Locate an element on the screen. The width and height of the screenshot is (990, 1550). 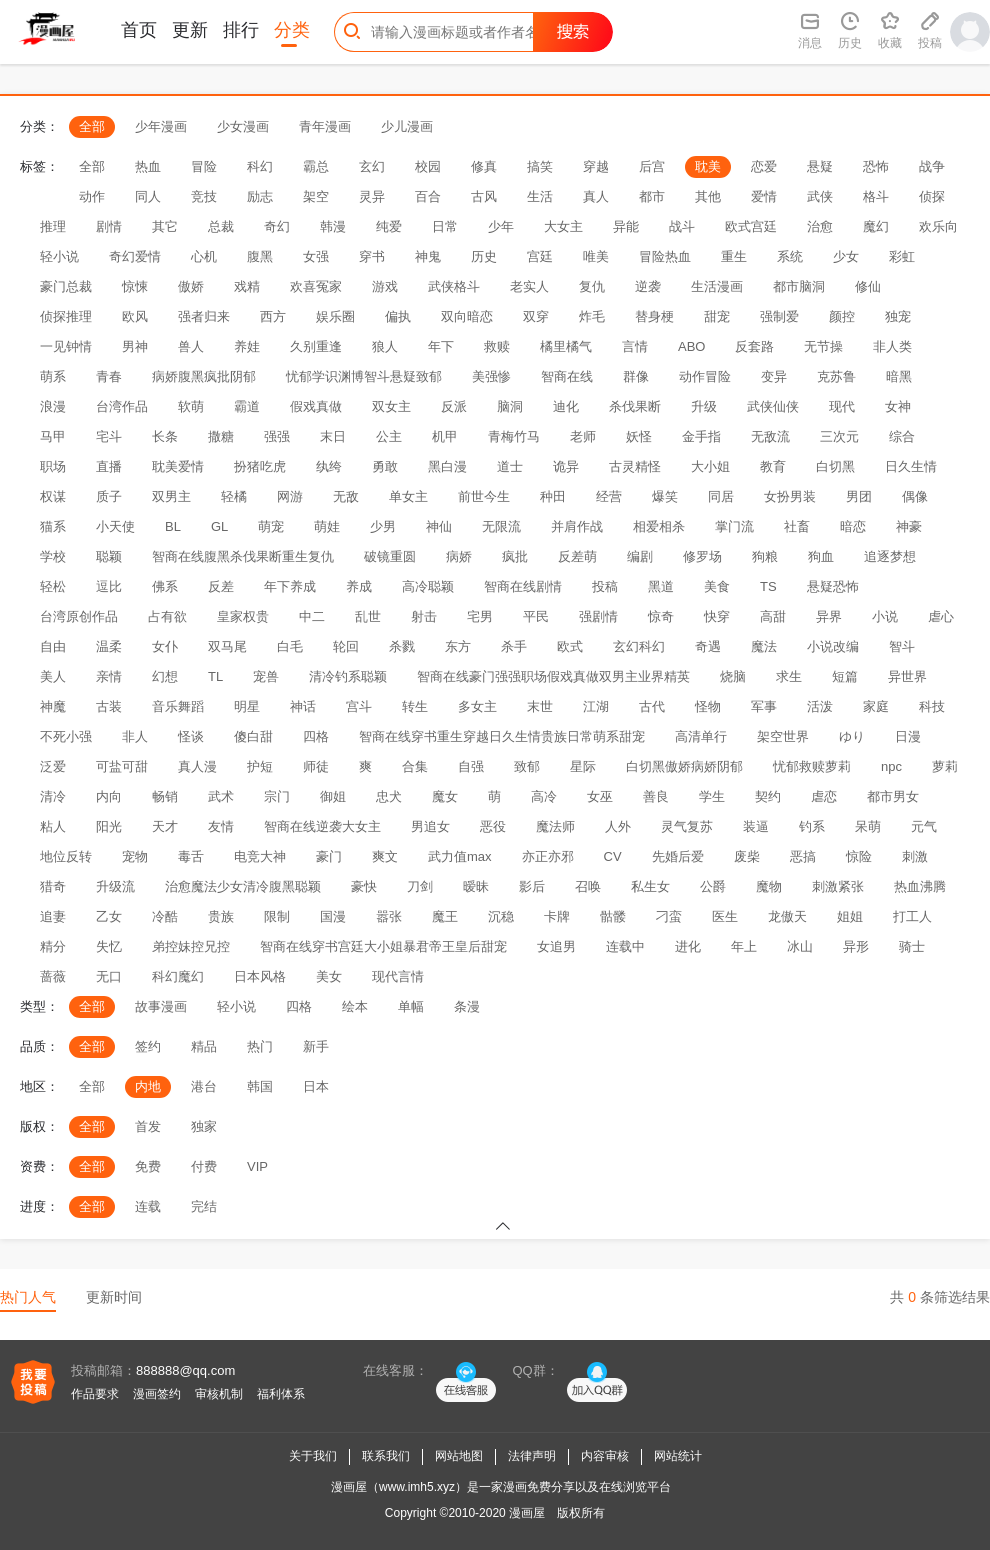
男追女 is located at coordinates (430, 826).